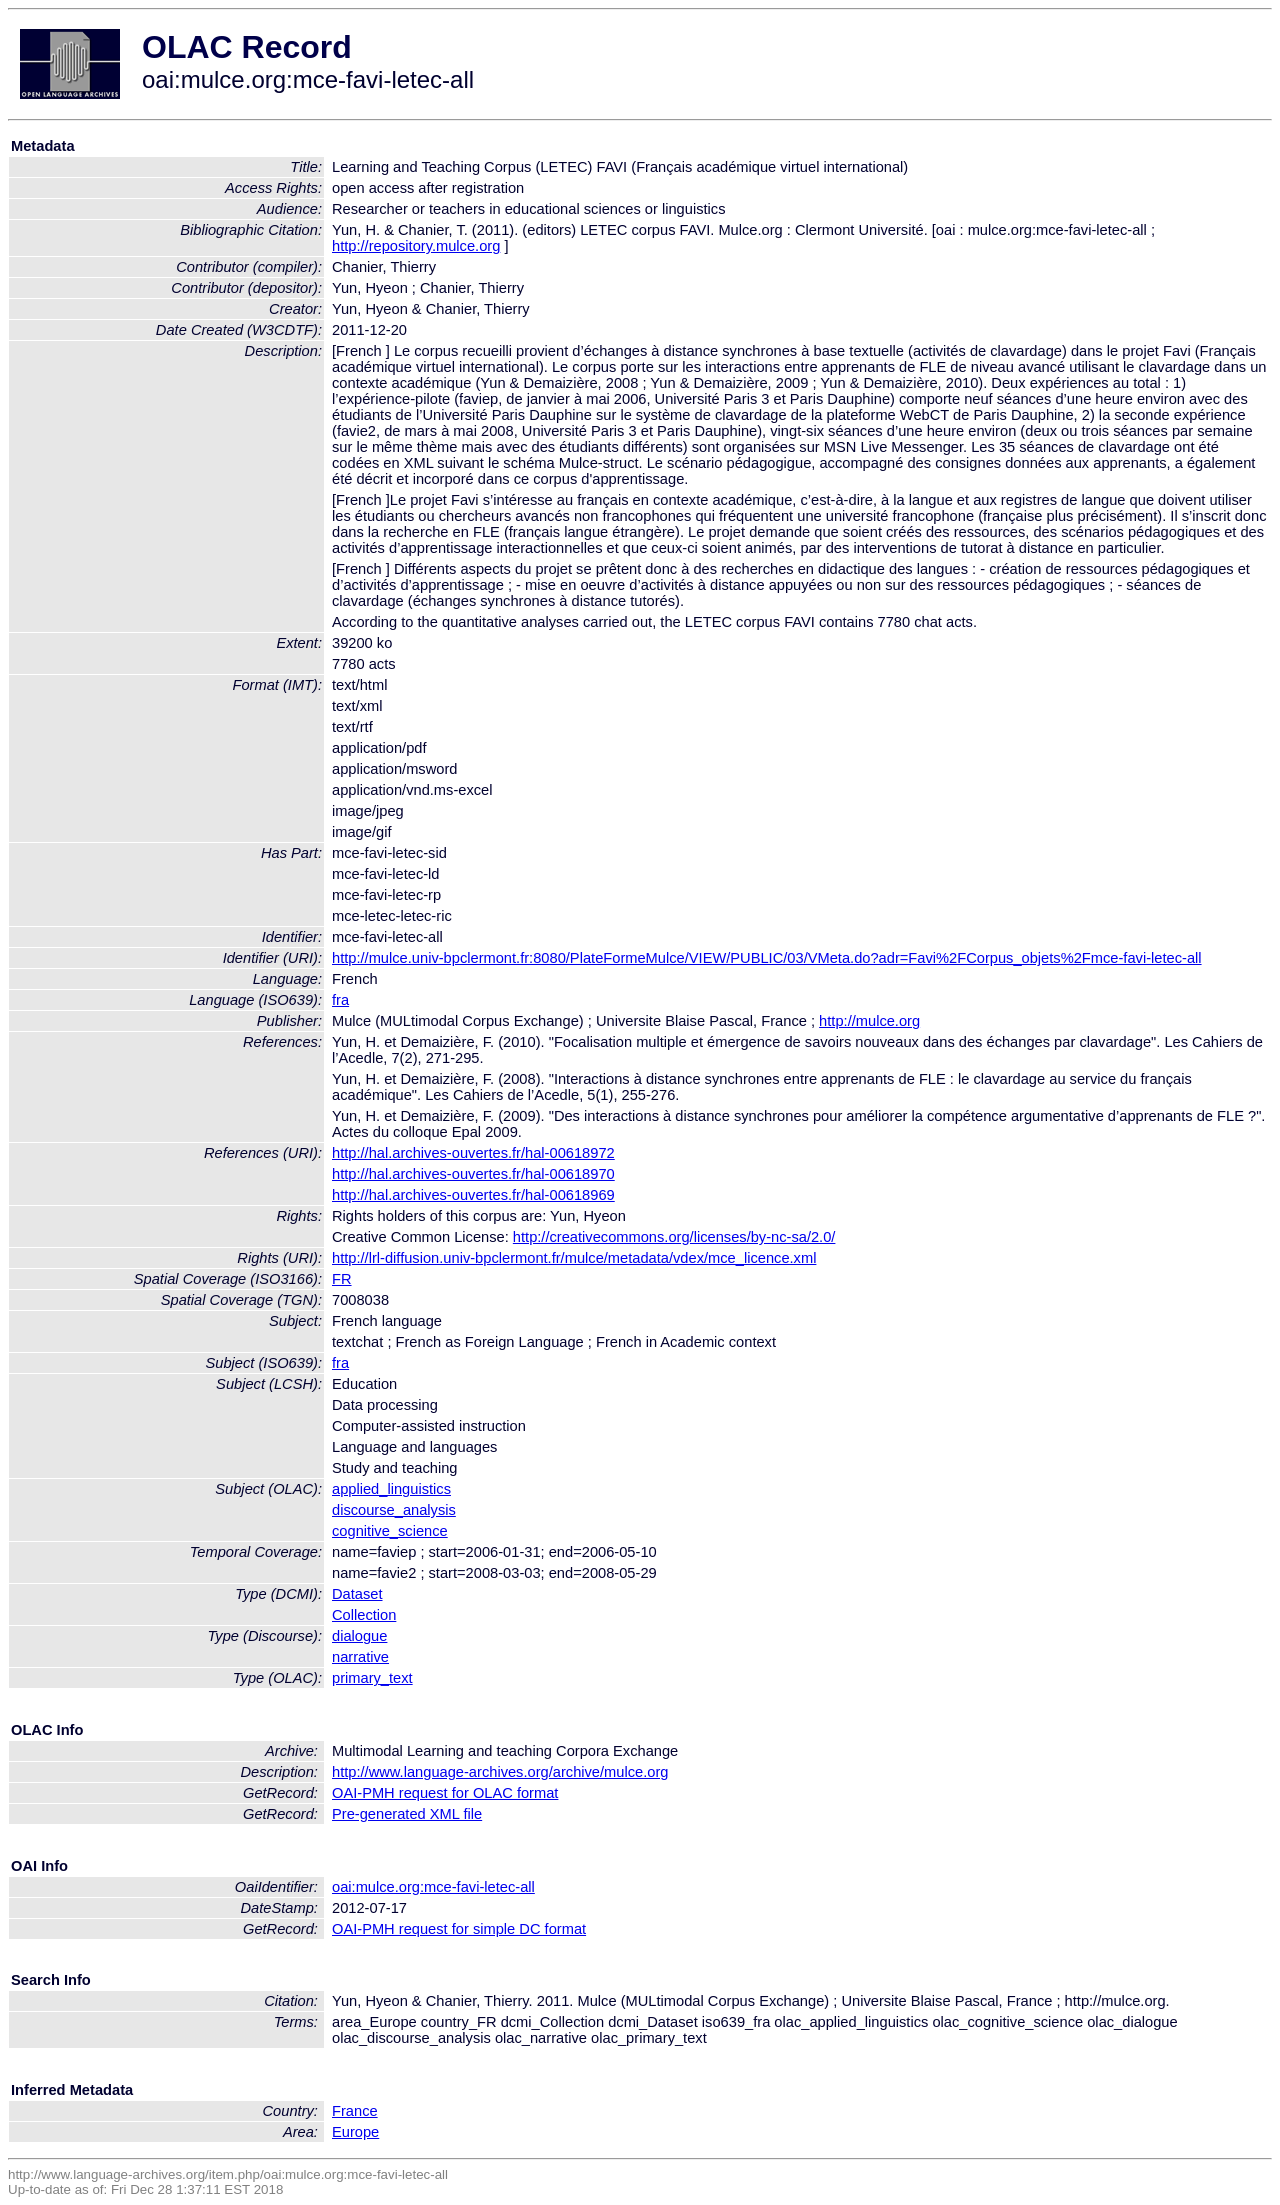 The height and width of the screenshot is (2205, 1280). Describe the element at coordinates (473, 1153) in the screenshot. I see `http://hal.archives-ouvertes.fr/hal-00618972` at that location.